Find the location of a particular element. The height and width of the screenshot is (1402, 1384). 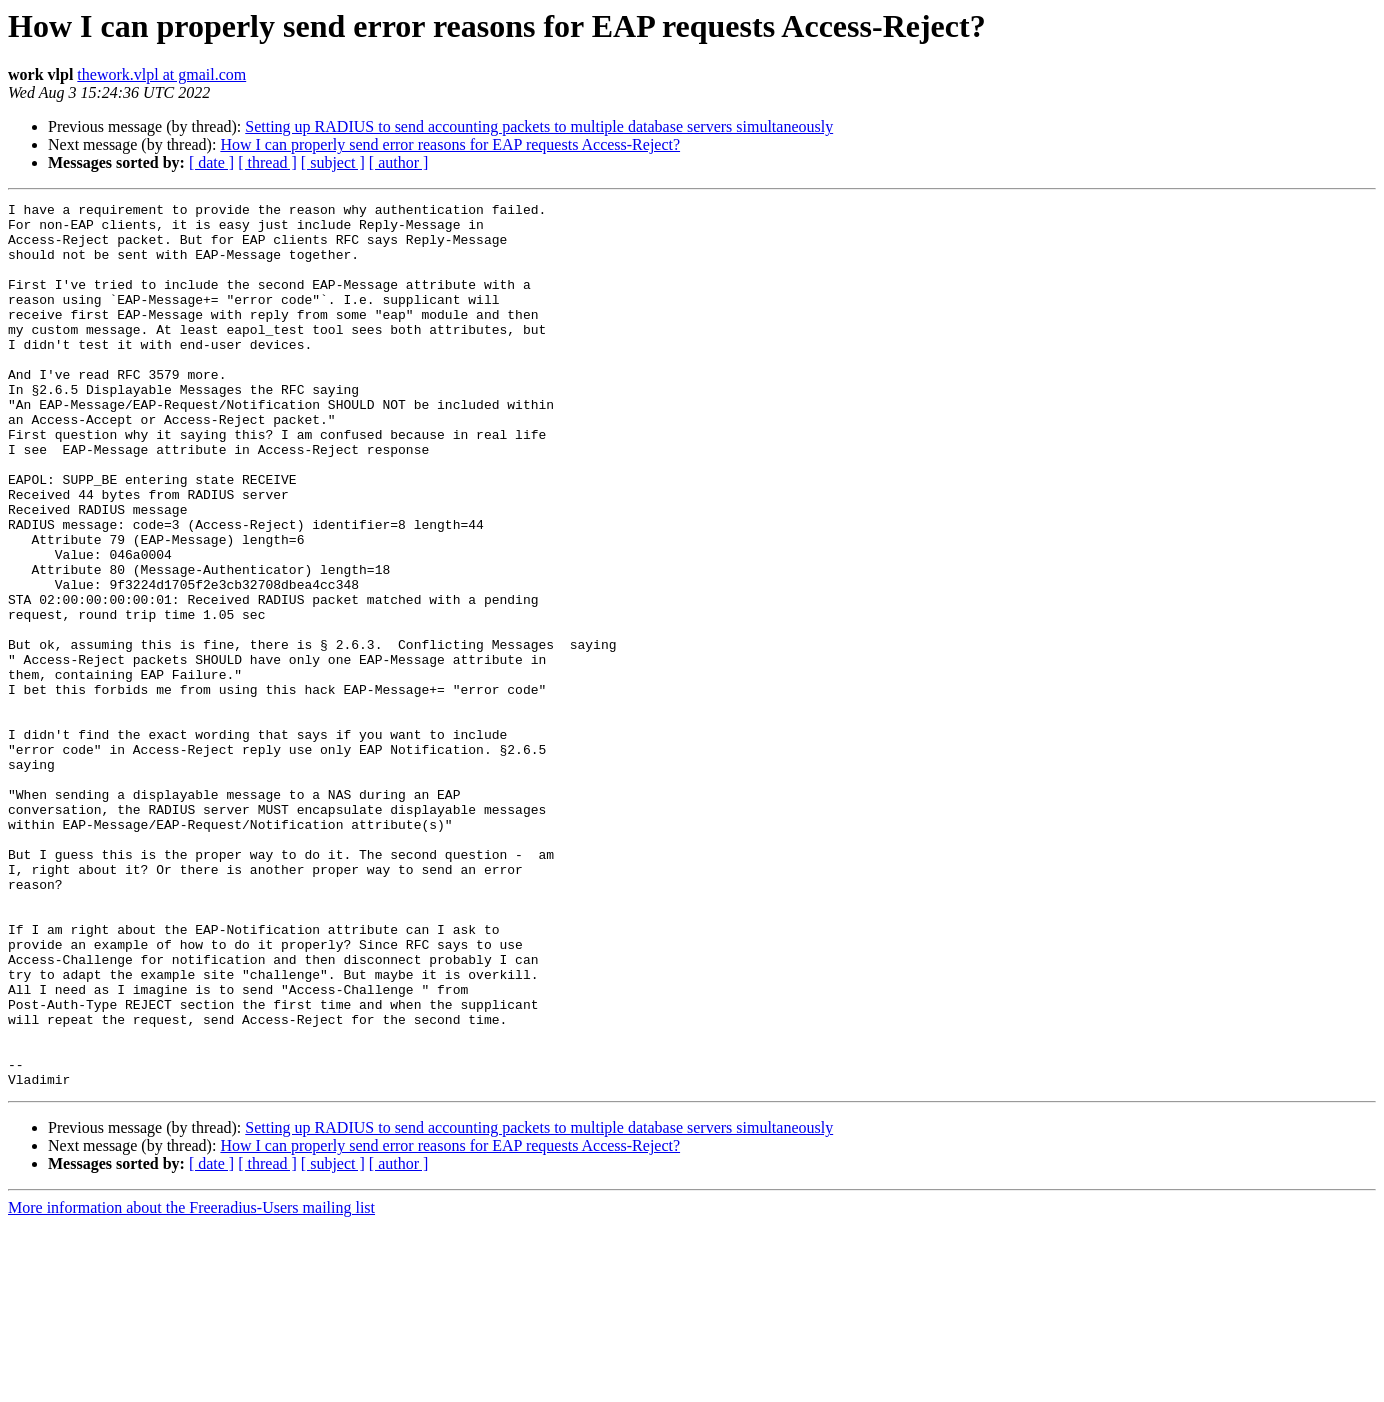

thework.vlpl at gmail.com is located at coordinates (161, 74).